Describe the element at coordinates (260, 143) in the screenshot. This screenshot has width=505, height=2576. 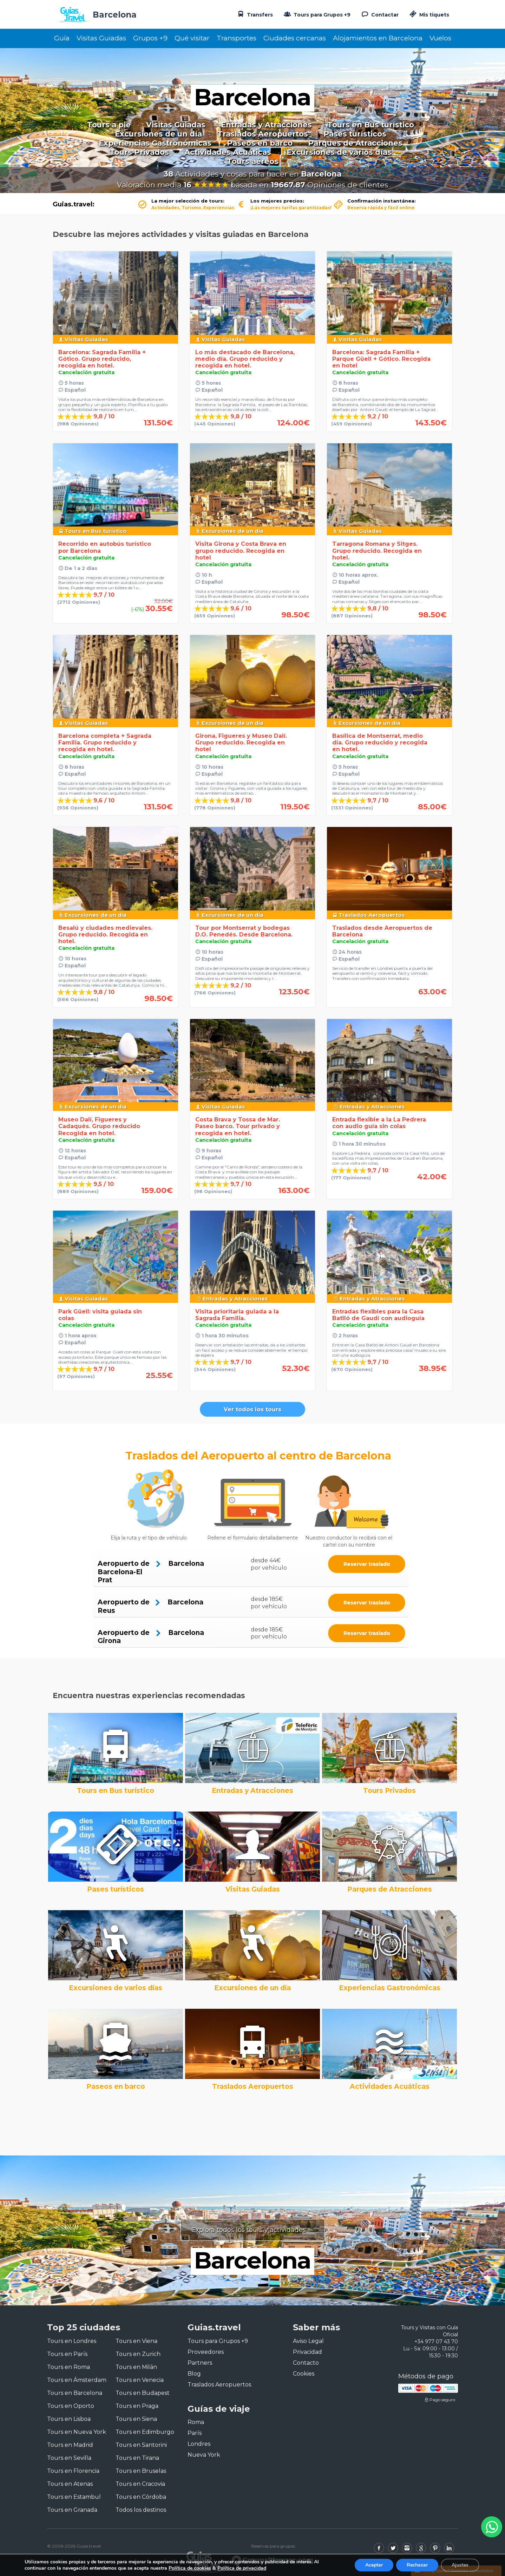
I see `Paseos en barco` at that location.